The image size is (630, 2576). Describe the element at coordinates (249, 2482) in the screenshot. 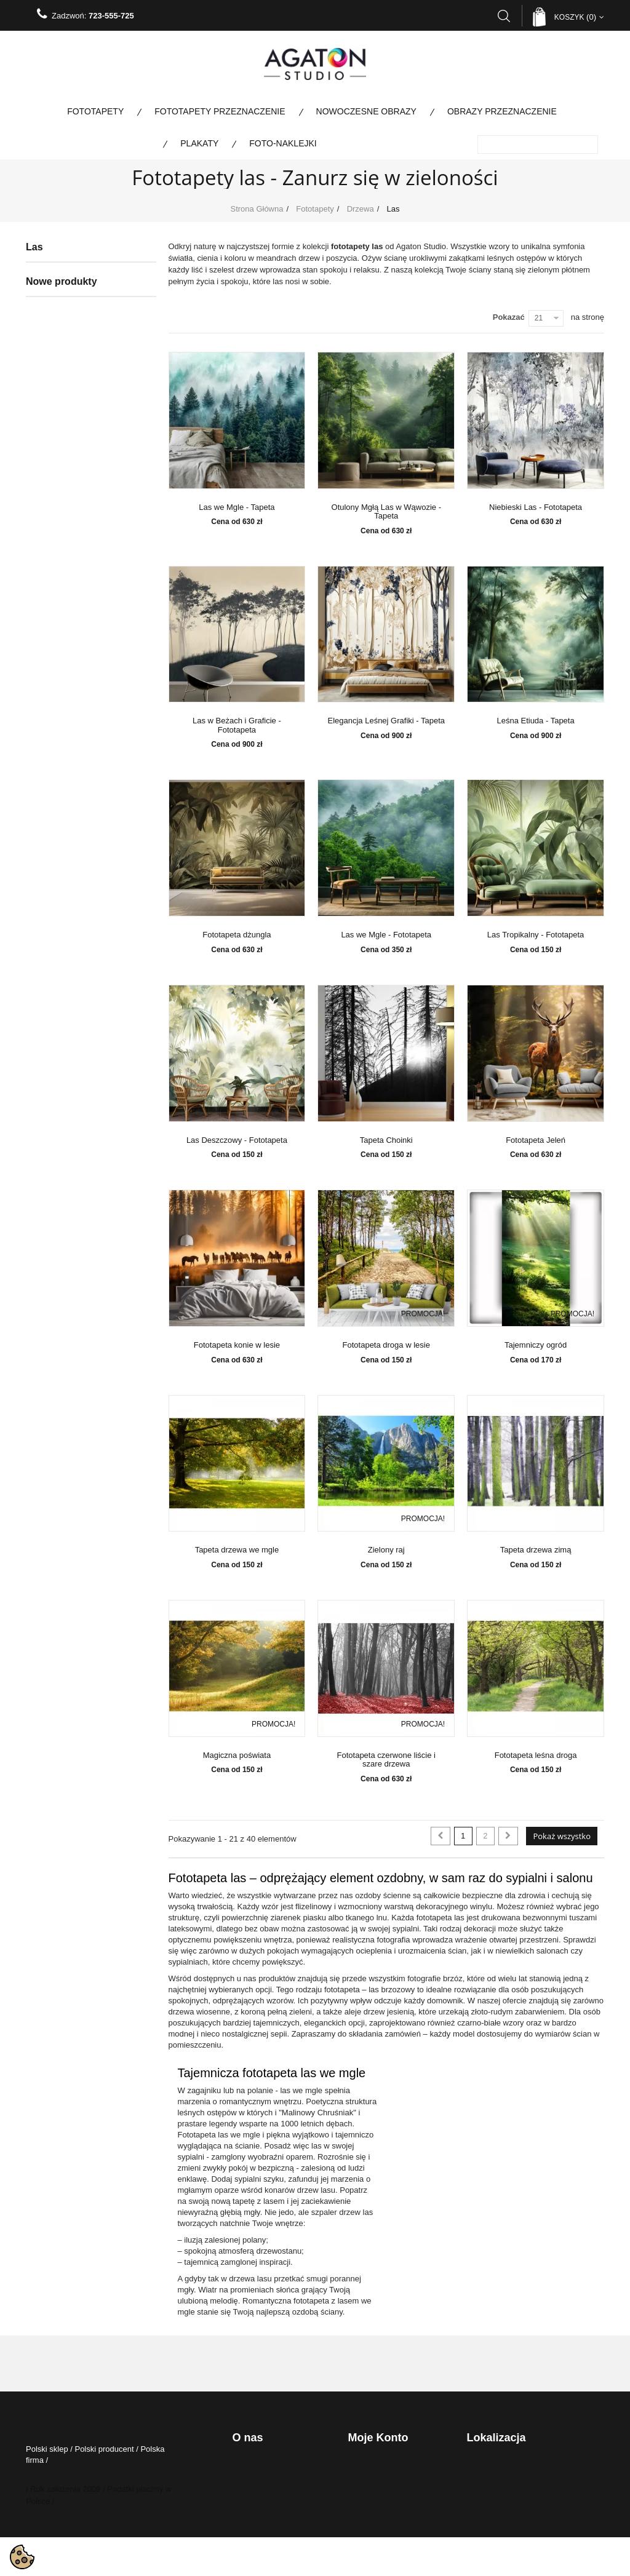

I see `regulamin` at that location.